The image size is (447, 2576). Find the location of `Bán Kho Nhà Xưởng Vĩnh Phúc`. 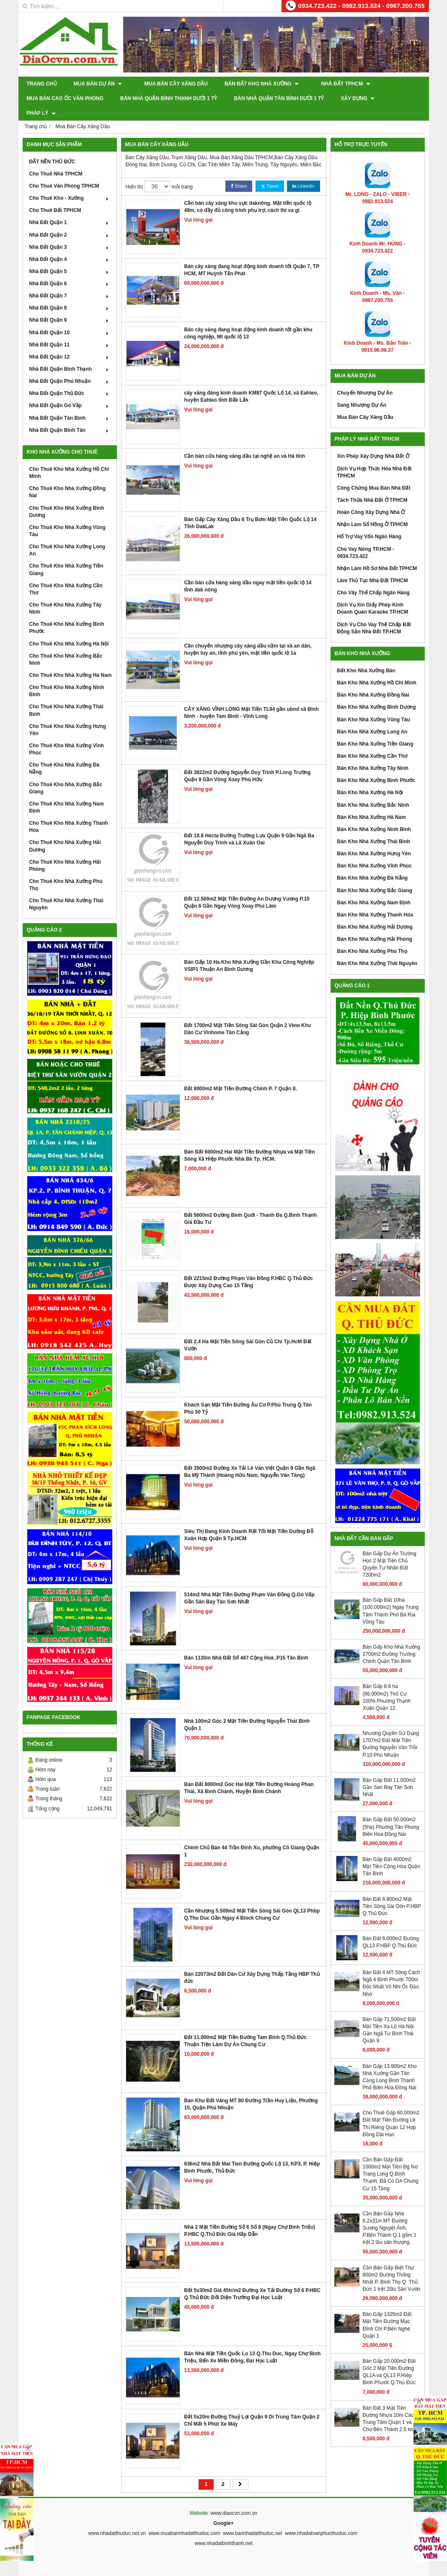

Bán Kho Nhà Xưởng Vĩnh Phúc is located at coordinates (374, 851).